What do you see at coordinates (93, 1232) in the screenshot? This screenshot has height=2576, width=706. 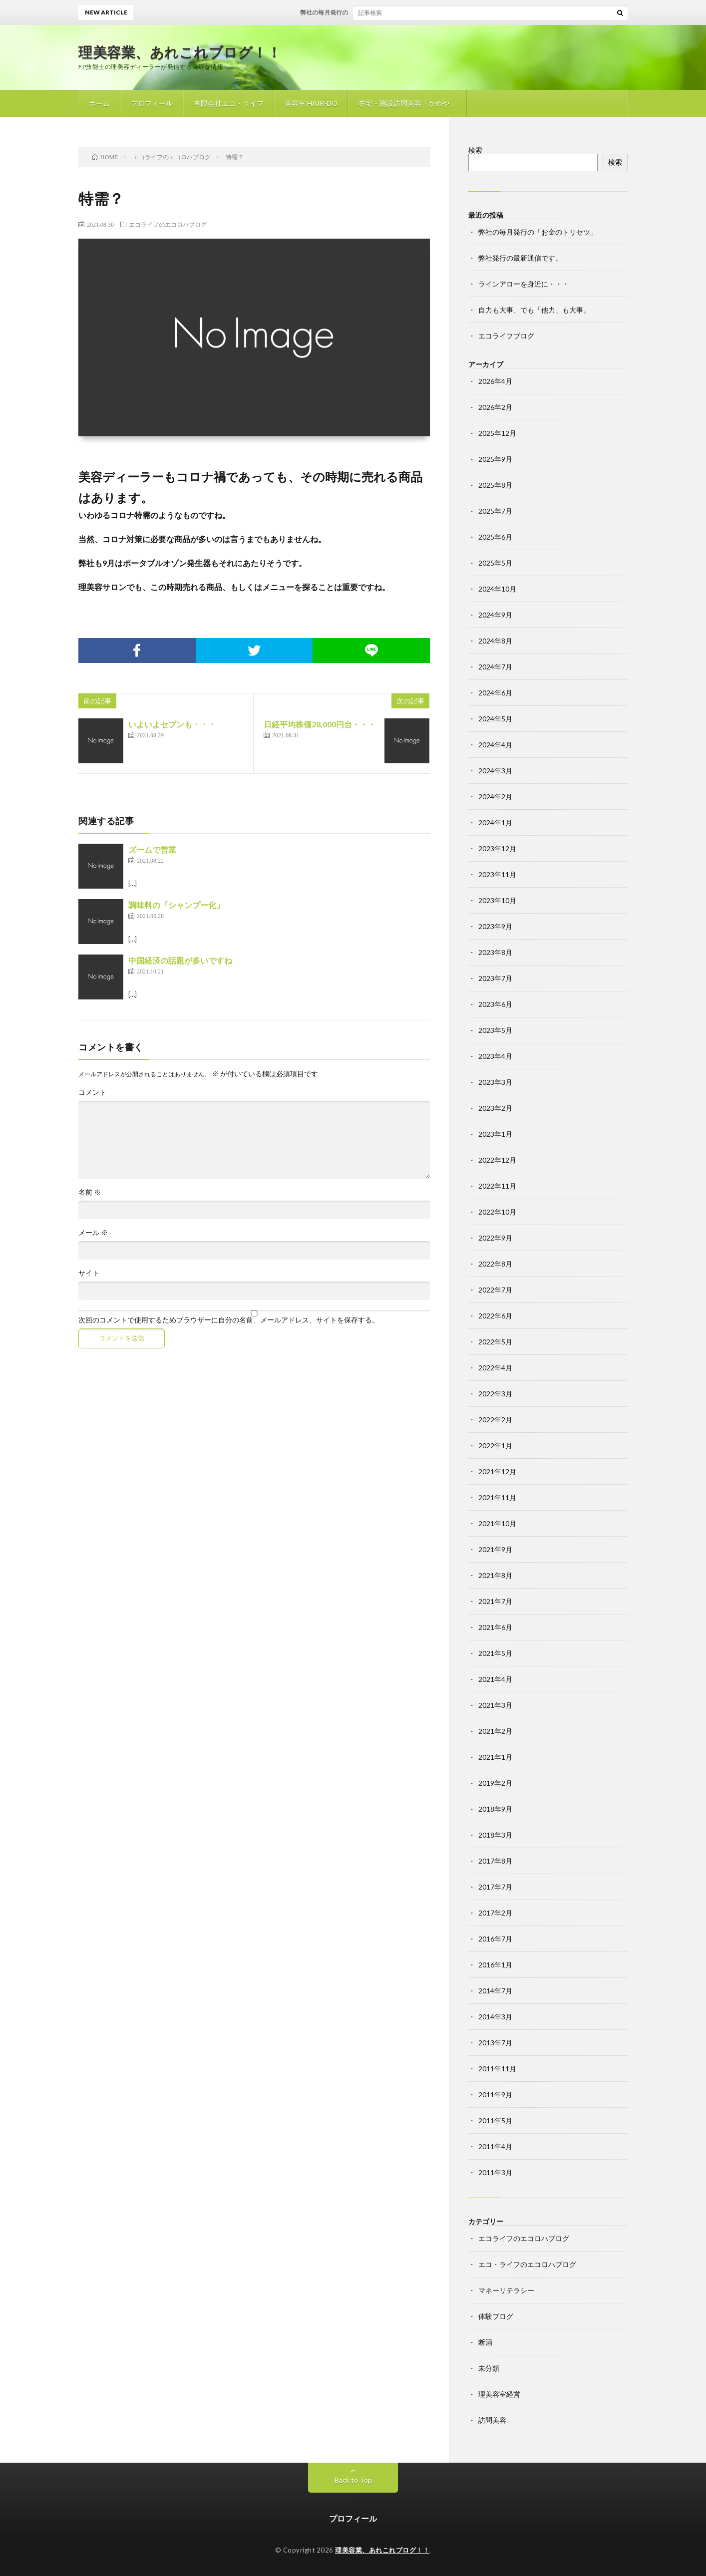 I see `メール` at bounding box center [93, 1232].